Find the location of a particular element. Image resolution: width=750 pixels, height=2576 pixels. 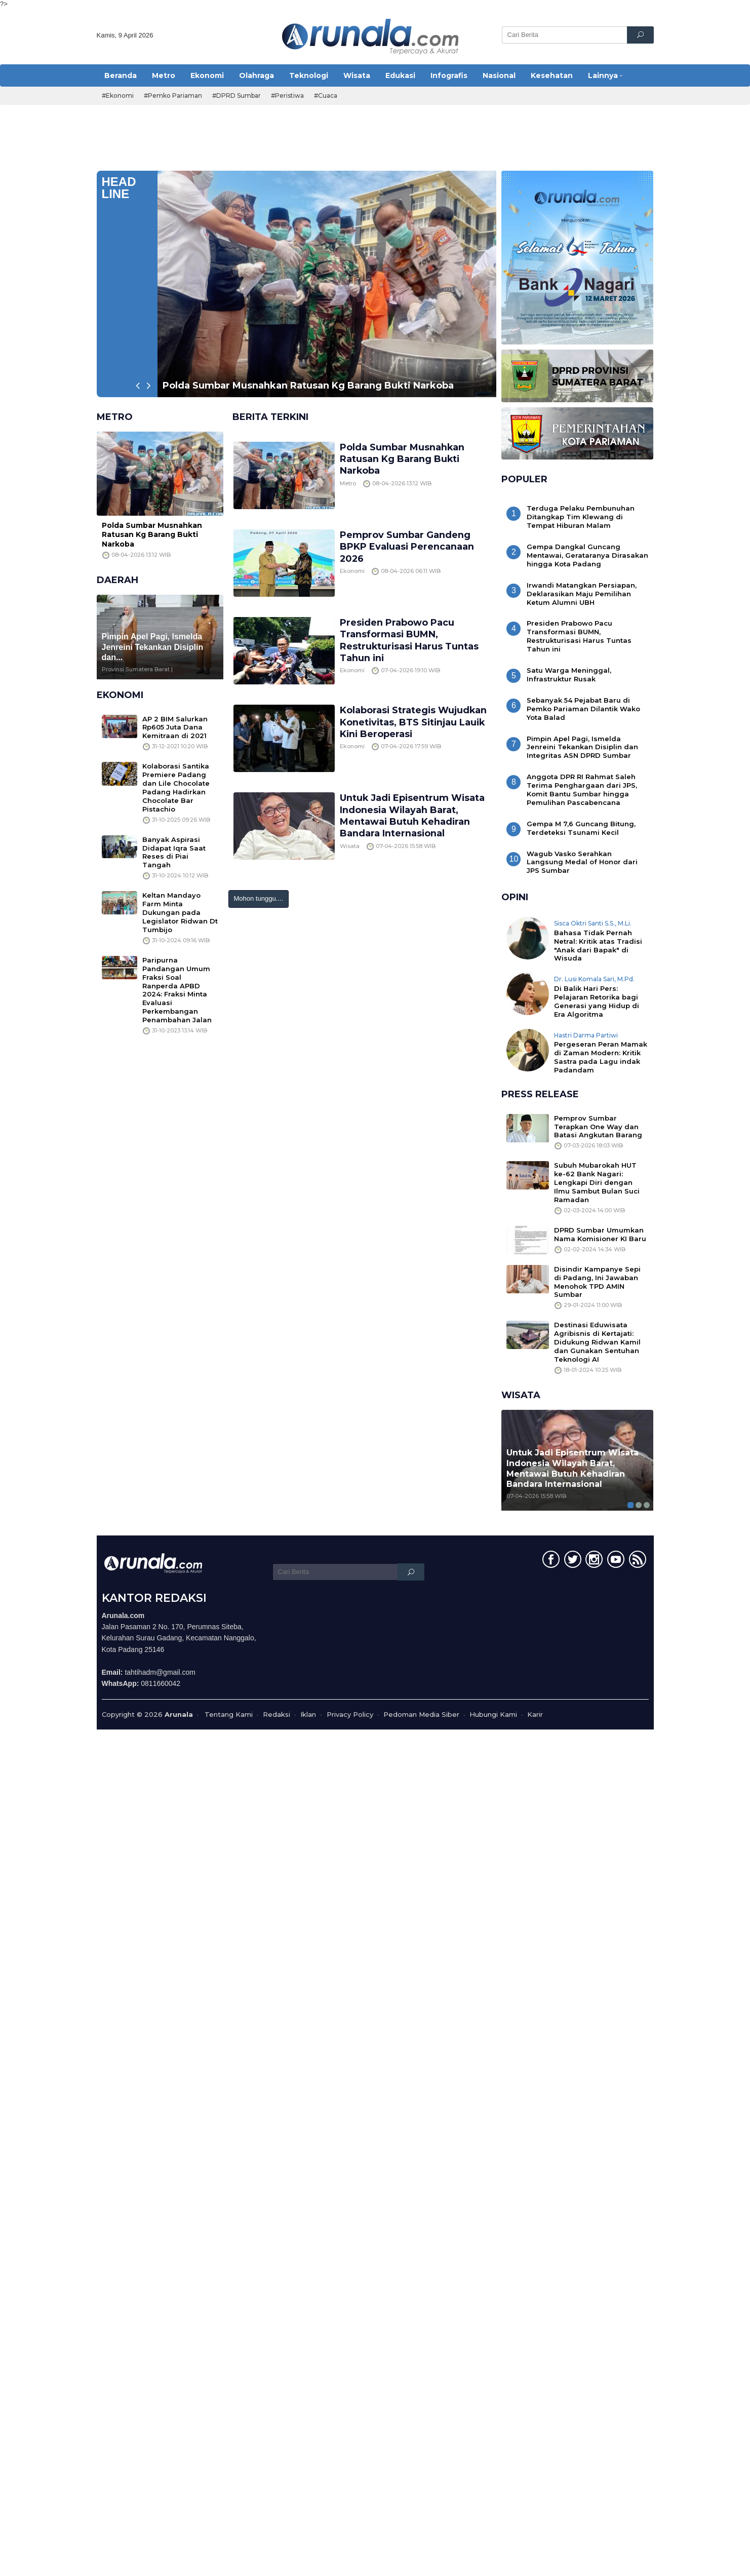

Karir is located at coordinates (535, 1714).